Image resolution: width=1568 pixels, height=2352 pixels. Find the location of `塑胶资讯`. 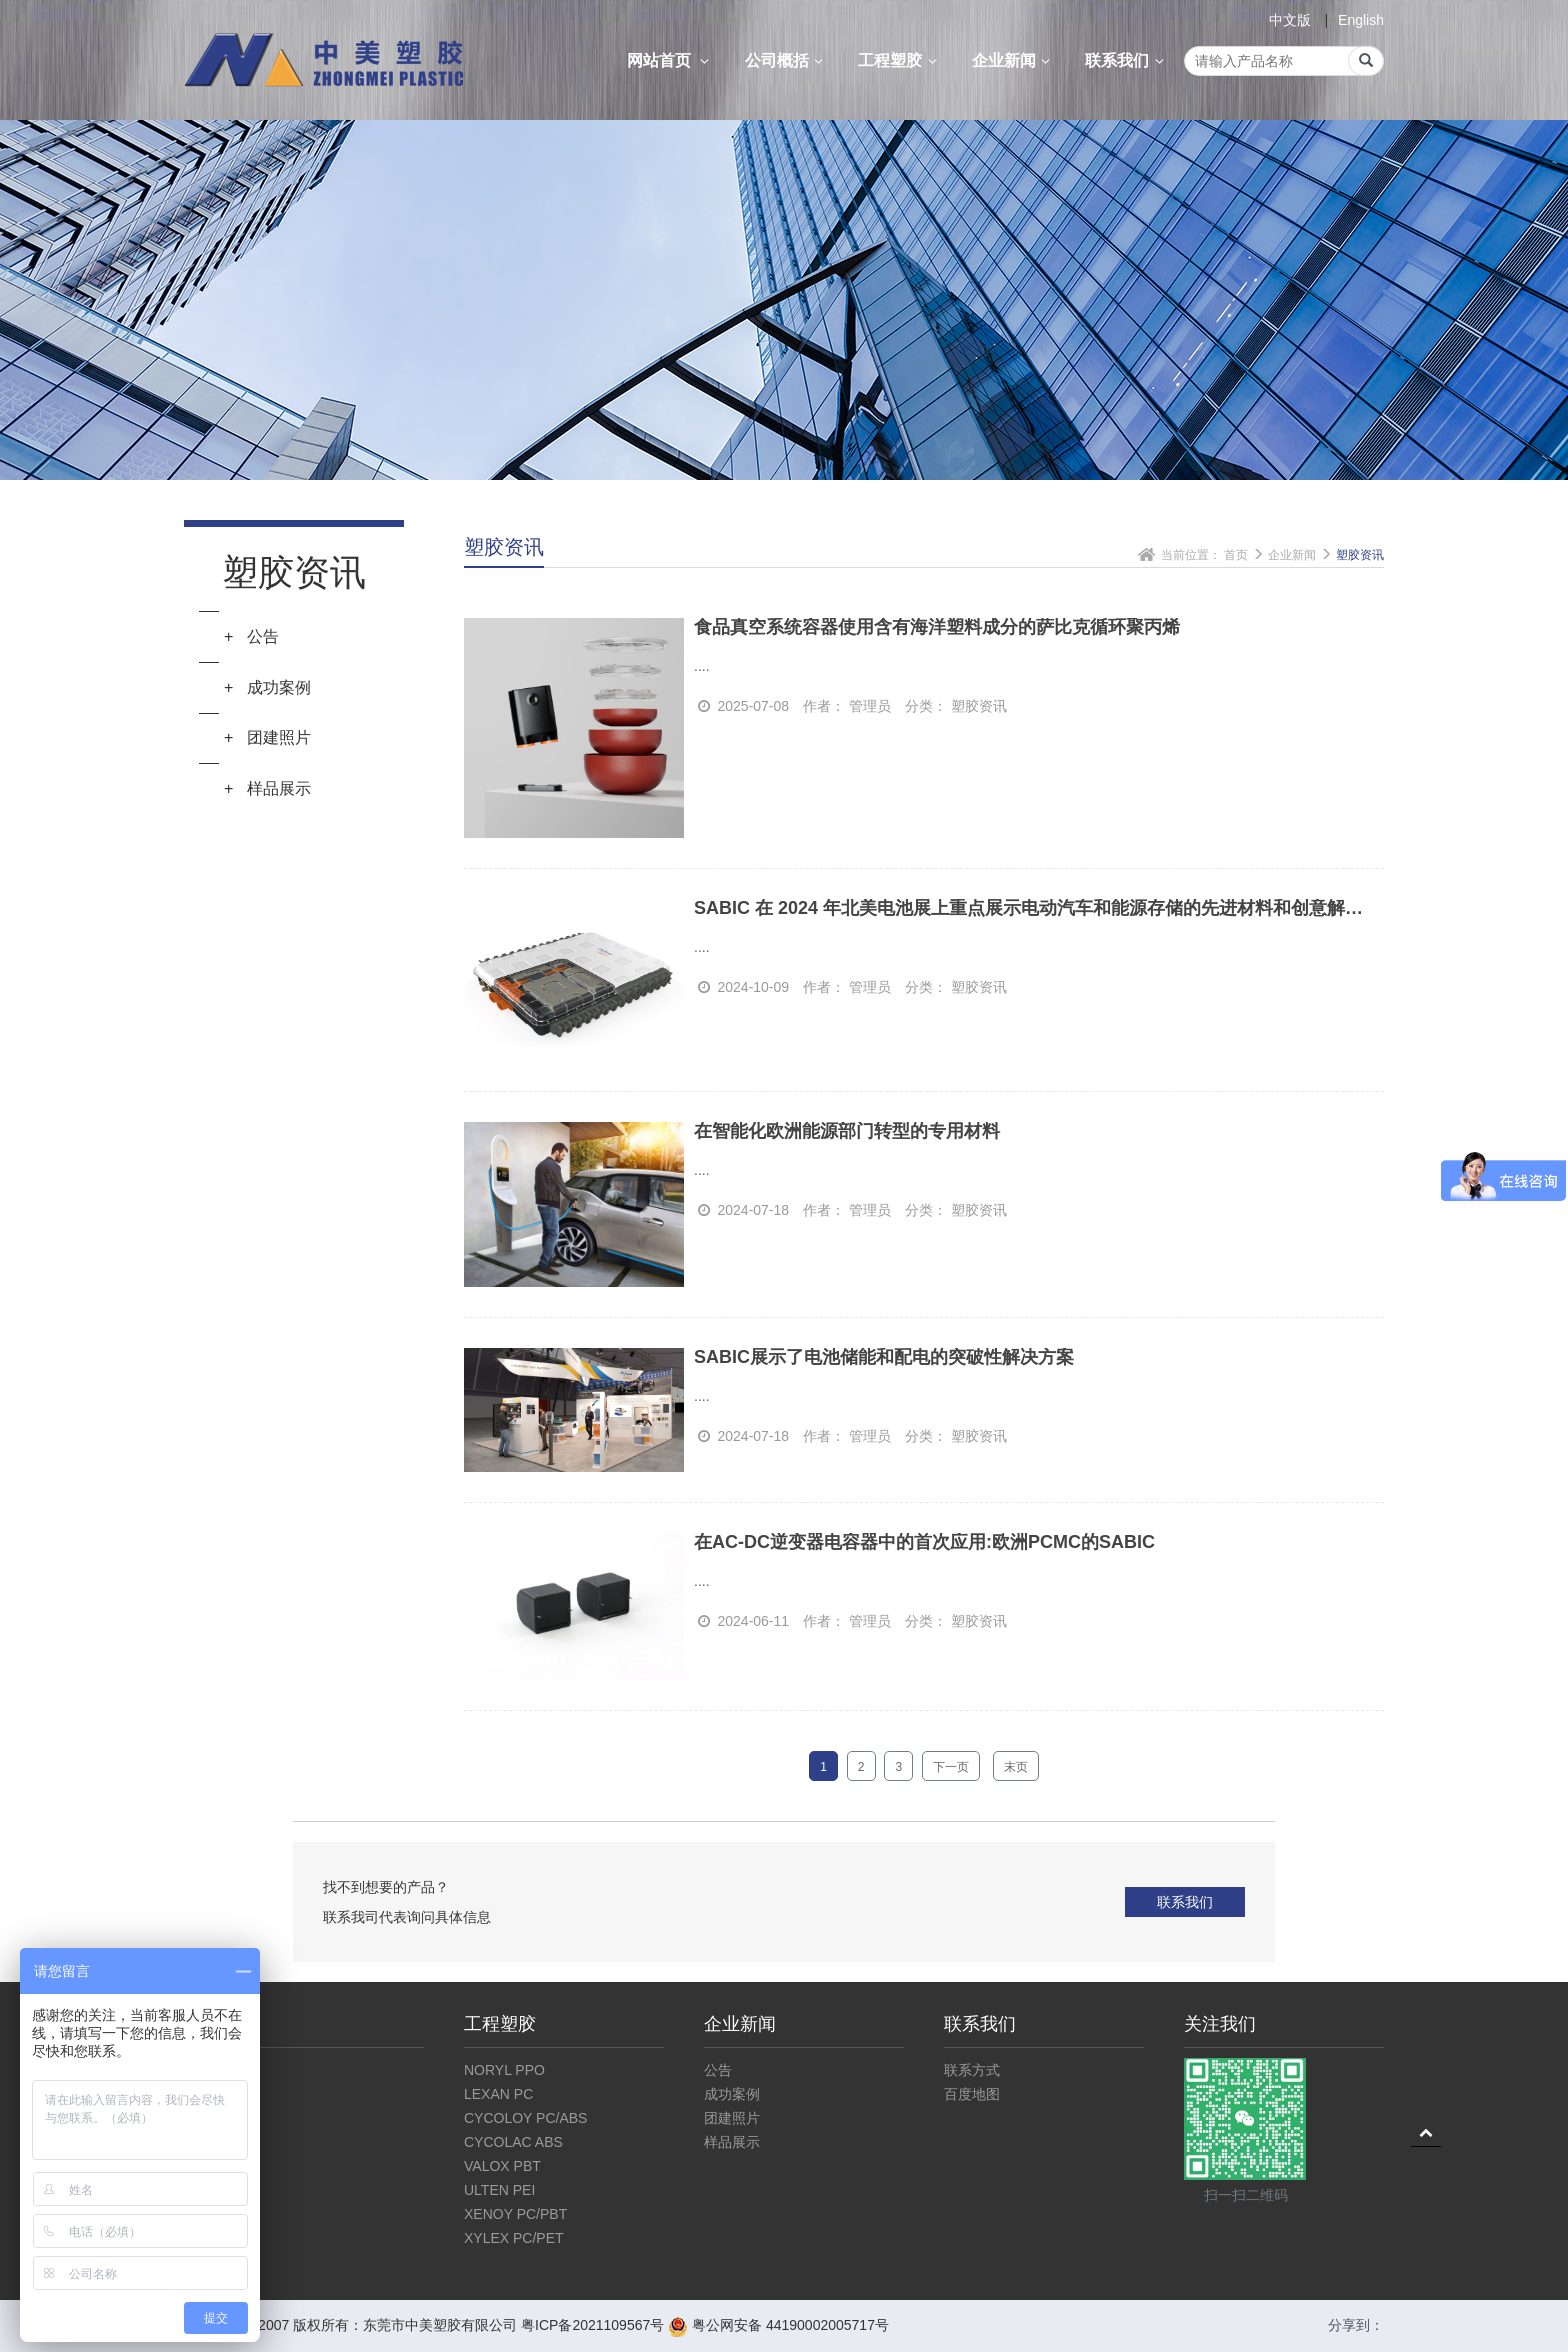

塑胶资讯 is located at coordinates (1360, 555).